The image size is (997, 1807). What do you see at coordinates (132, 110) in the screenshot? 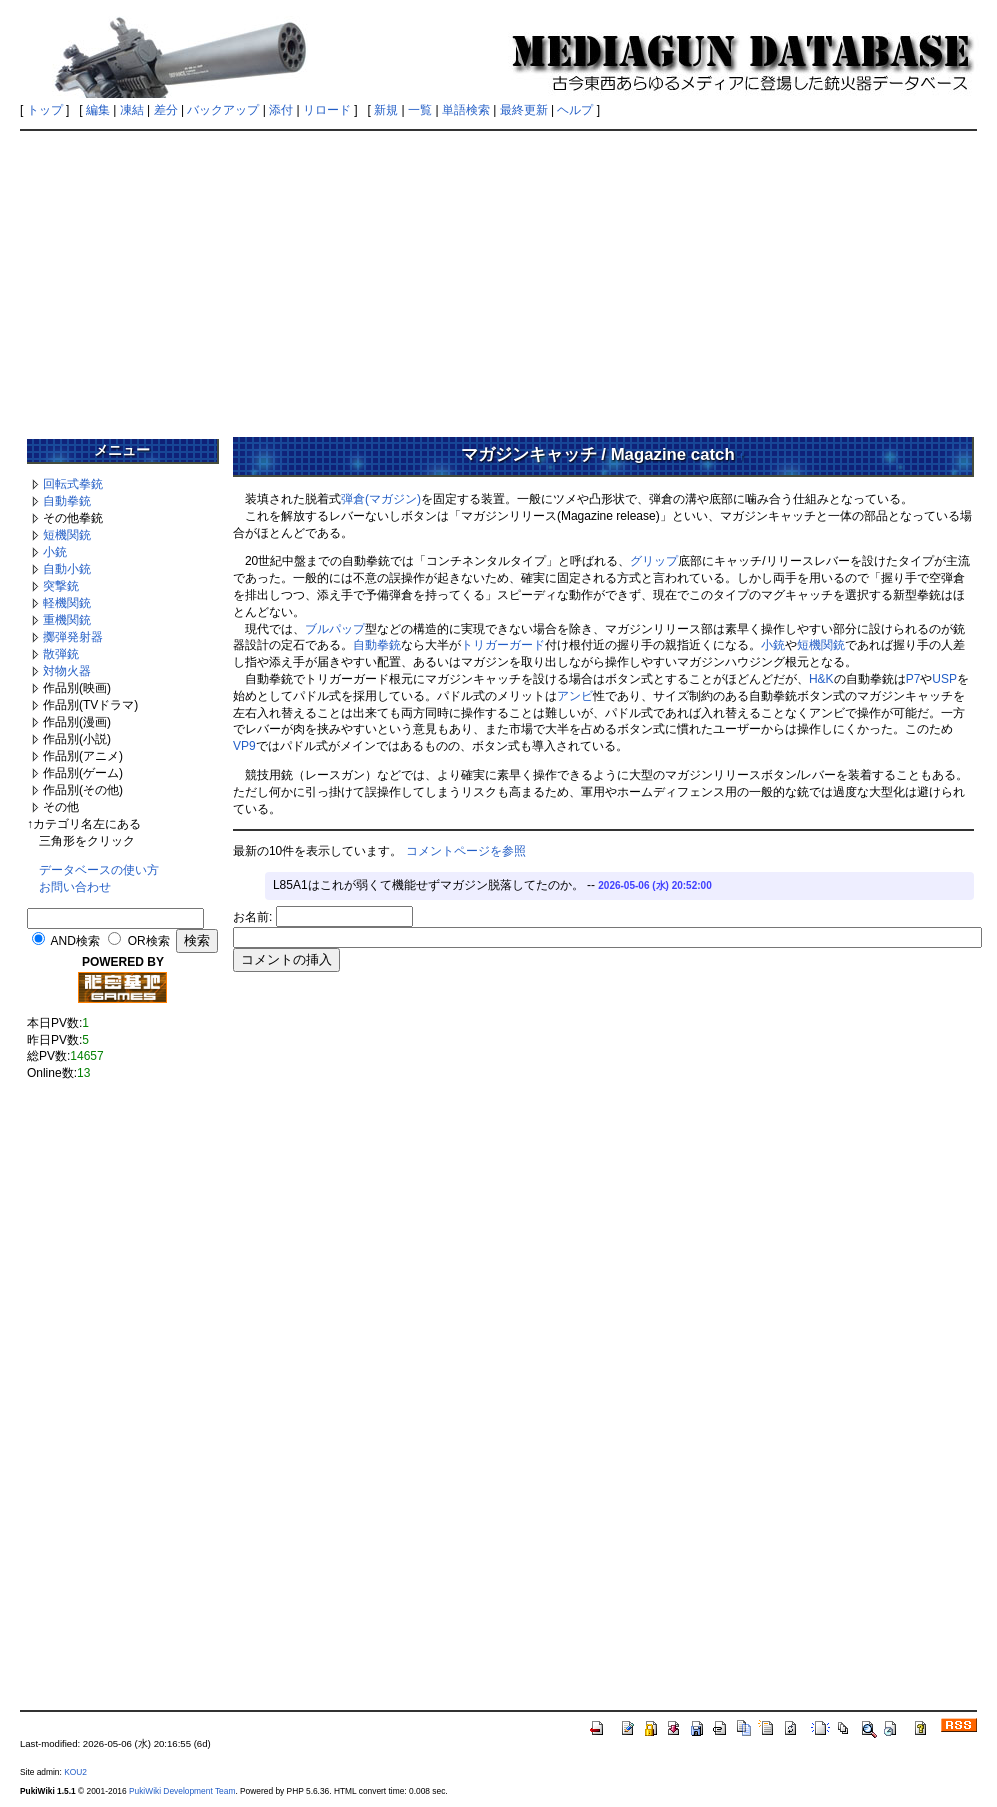
I see `凍結` at bounding box center [132, 110].